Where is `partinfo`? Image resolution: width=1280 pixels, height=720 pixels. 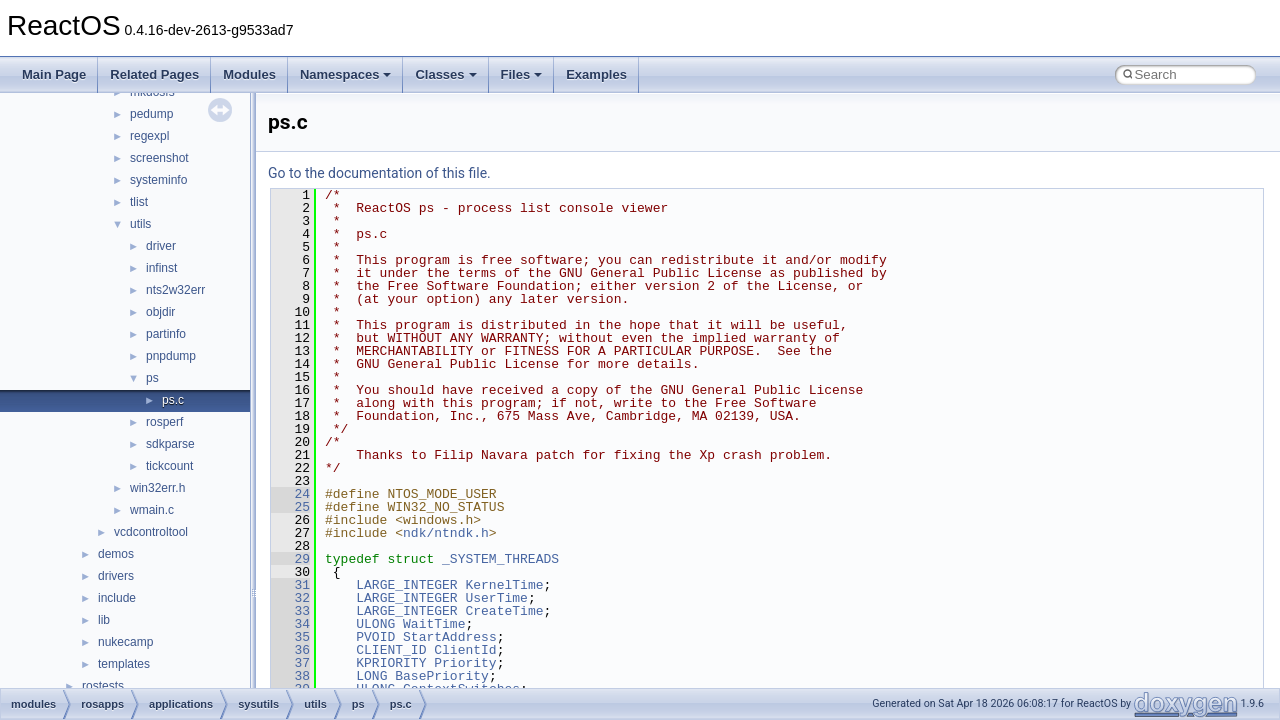 partinfo is located at coordinates (166, 334).